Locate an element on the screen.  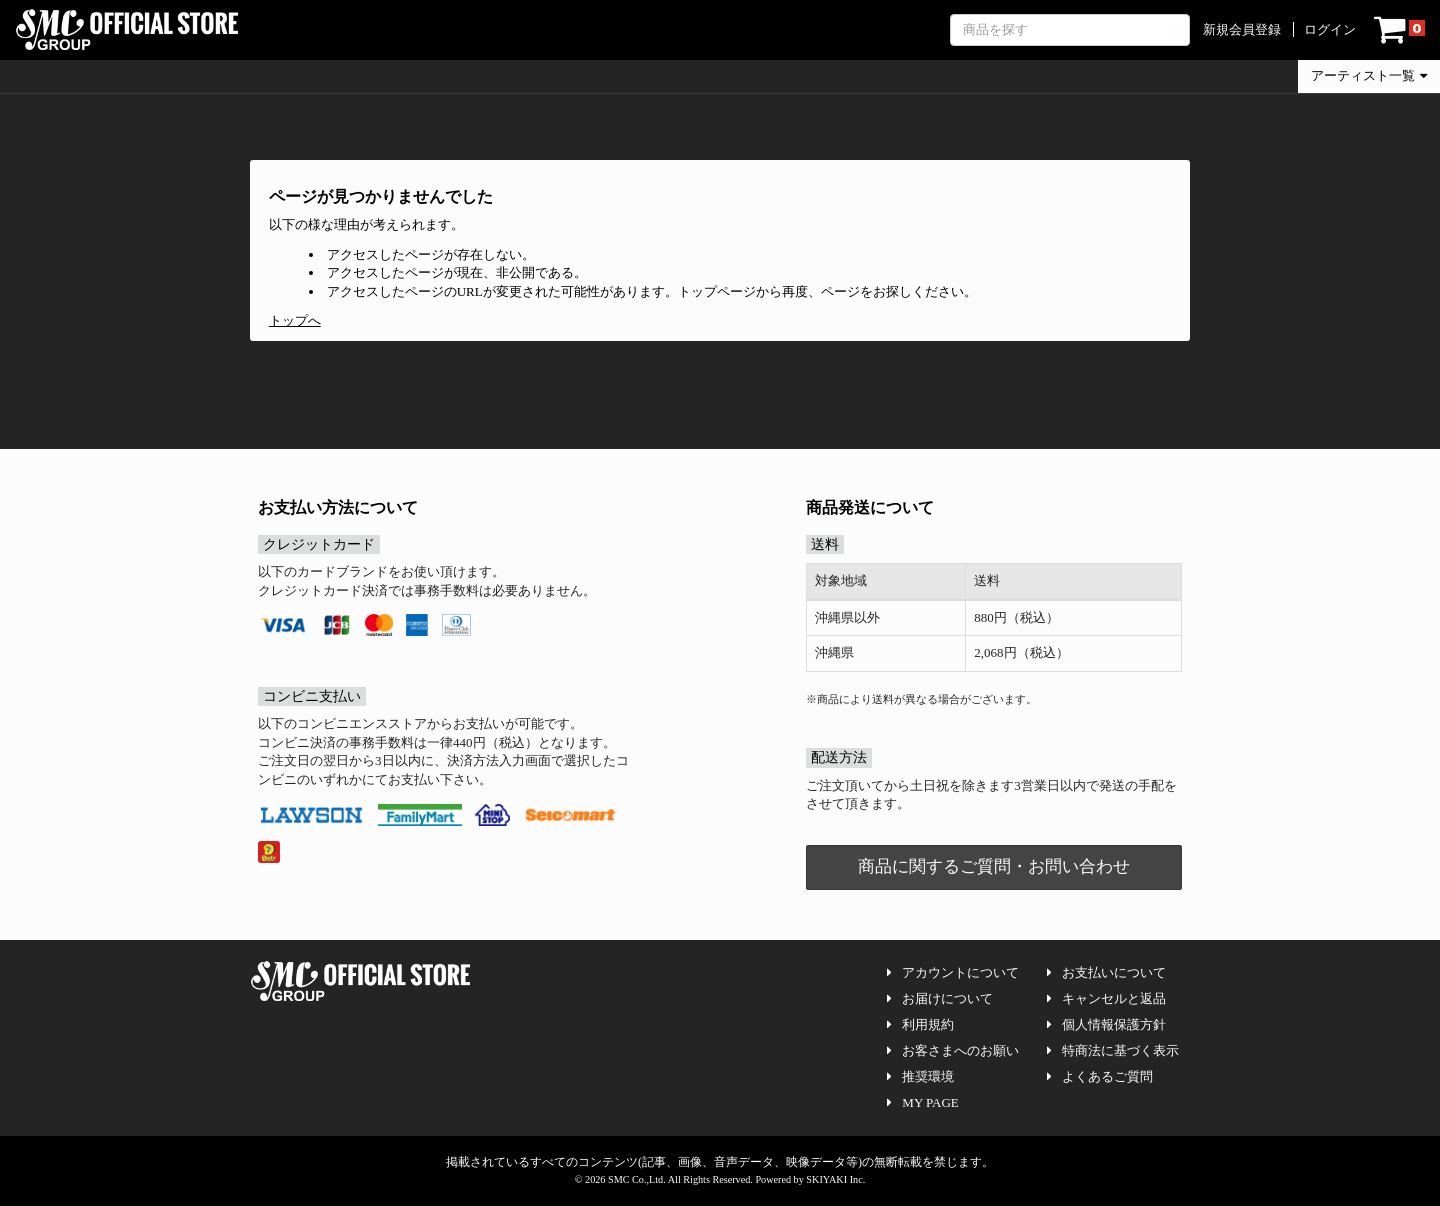
よくあるご質問 is located at coordinates (1100, 1076).